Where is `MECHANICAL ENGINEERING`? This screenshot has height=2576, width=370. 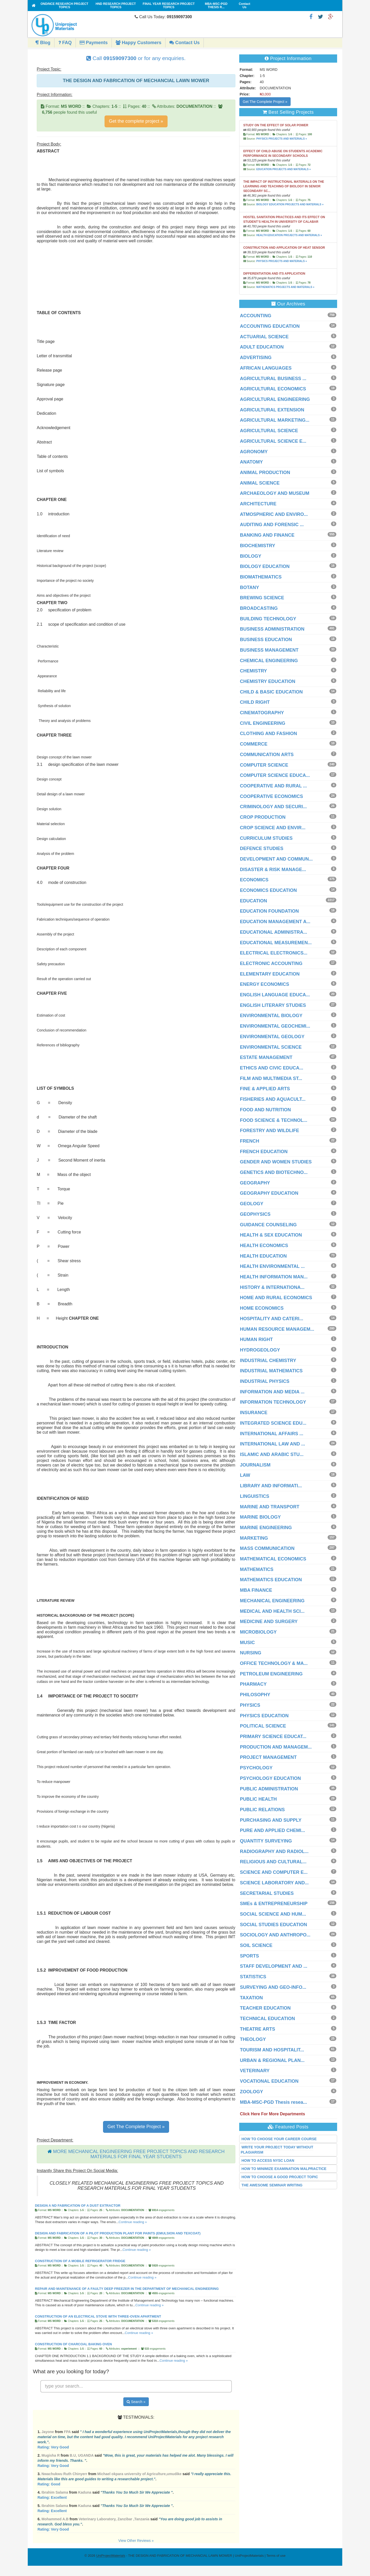 MECHANICAL ENGINEERING is located at coordinates (272, 1600).